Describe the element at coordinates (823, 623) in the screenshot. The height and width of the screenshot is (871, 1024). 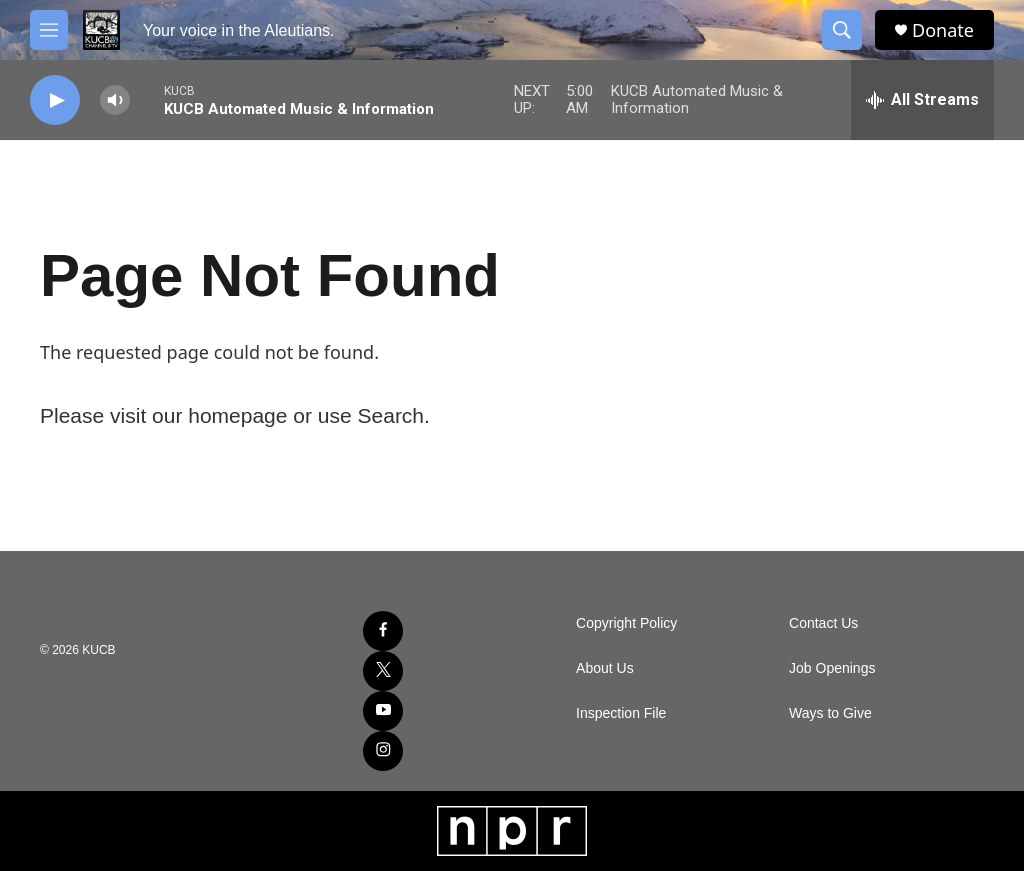
I see `Contact Us` at that location.